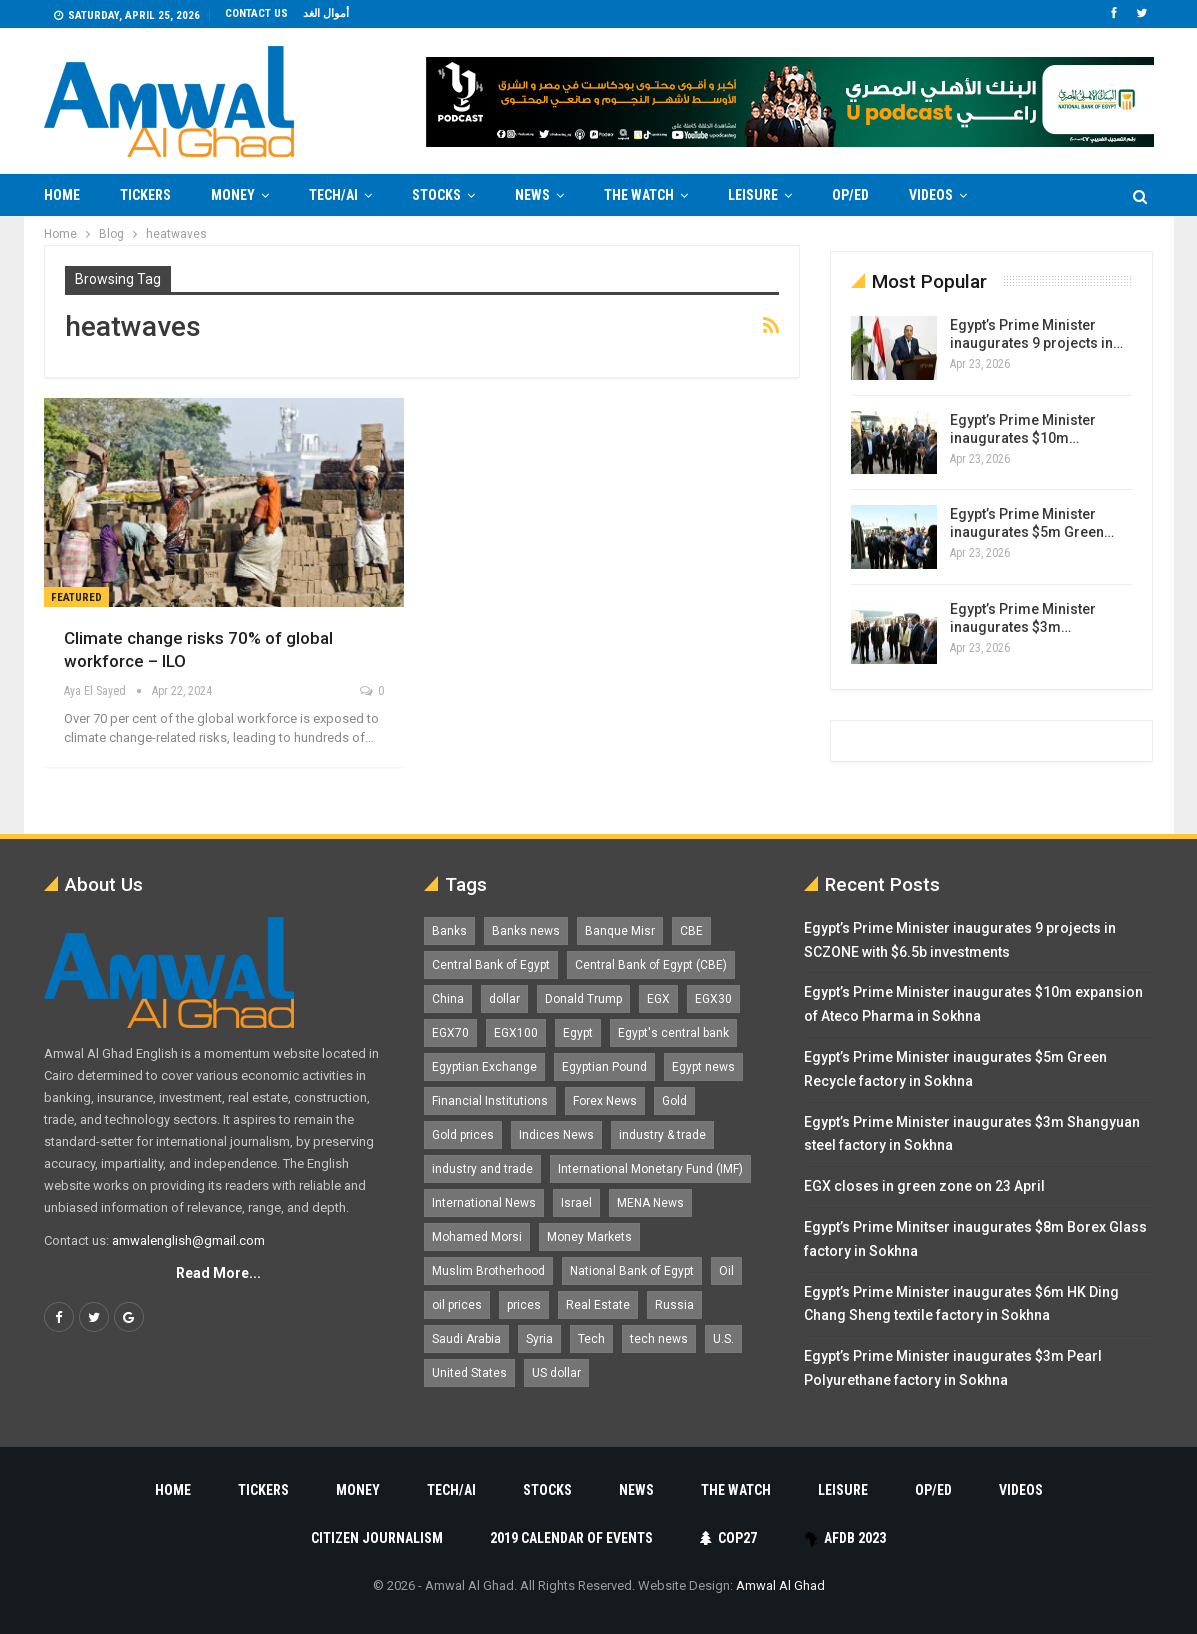 This screenshot has width=1197, height=1634. Describe the element at coordinates (659, 1339) in the screenshot. I see `tech news [tech news (4,430 items)]` at that location.